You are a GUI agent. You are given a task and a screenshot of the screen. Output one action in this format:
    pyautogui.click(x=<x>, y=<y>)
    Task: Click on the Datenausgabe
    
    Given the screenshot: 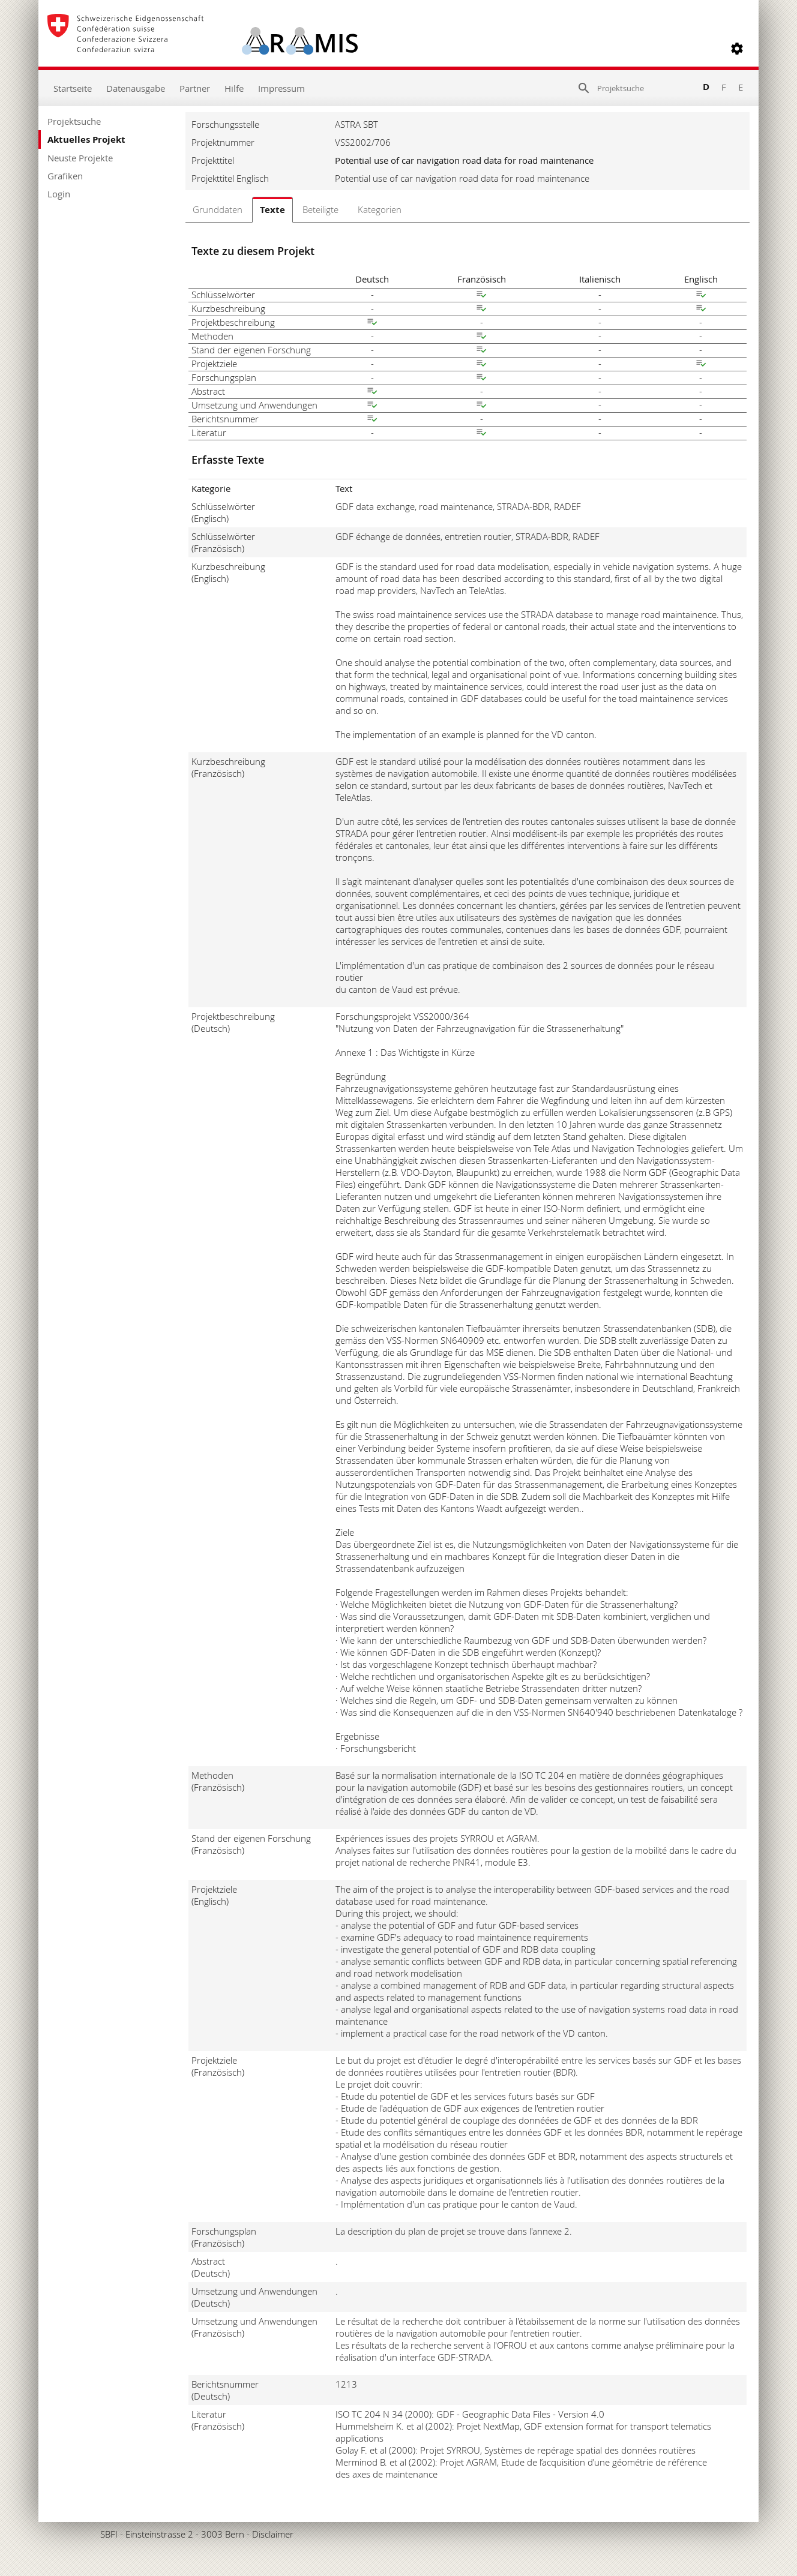 What is the action you would take?
    pyautogui.click(x=135, y=88)
    